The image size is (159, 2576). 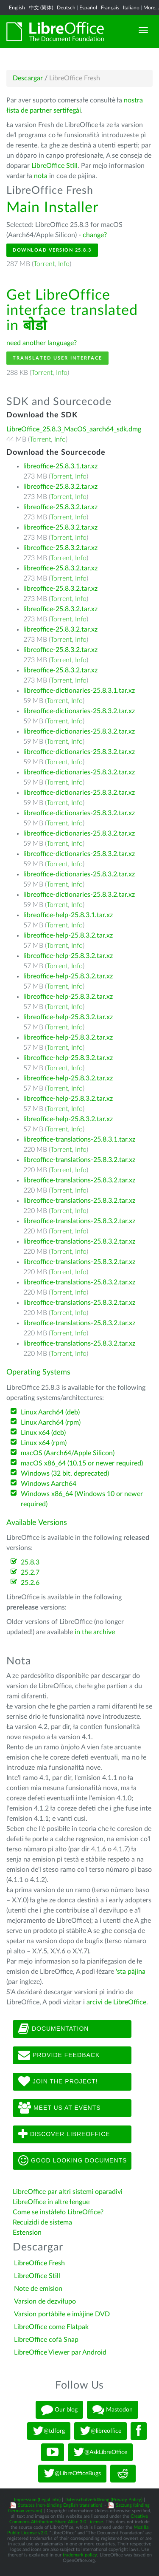 I want to click on arcivi de LibreOffice, so click(x=116, y=2002).